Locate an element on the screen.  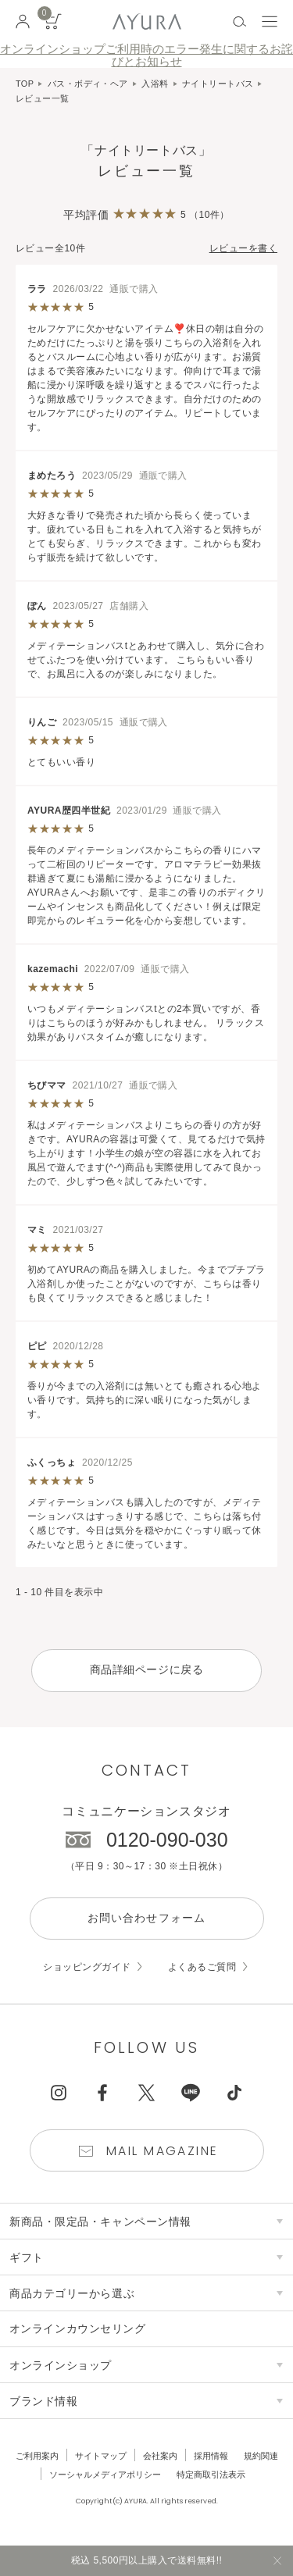
バス・ボディ・ヘア is located at coordinates (88, 84).